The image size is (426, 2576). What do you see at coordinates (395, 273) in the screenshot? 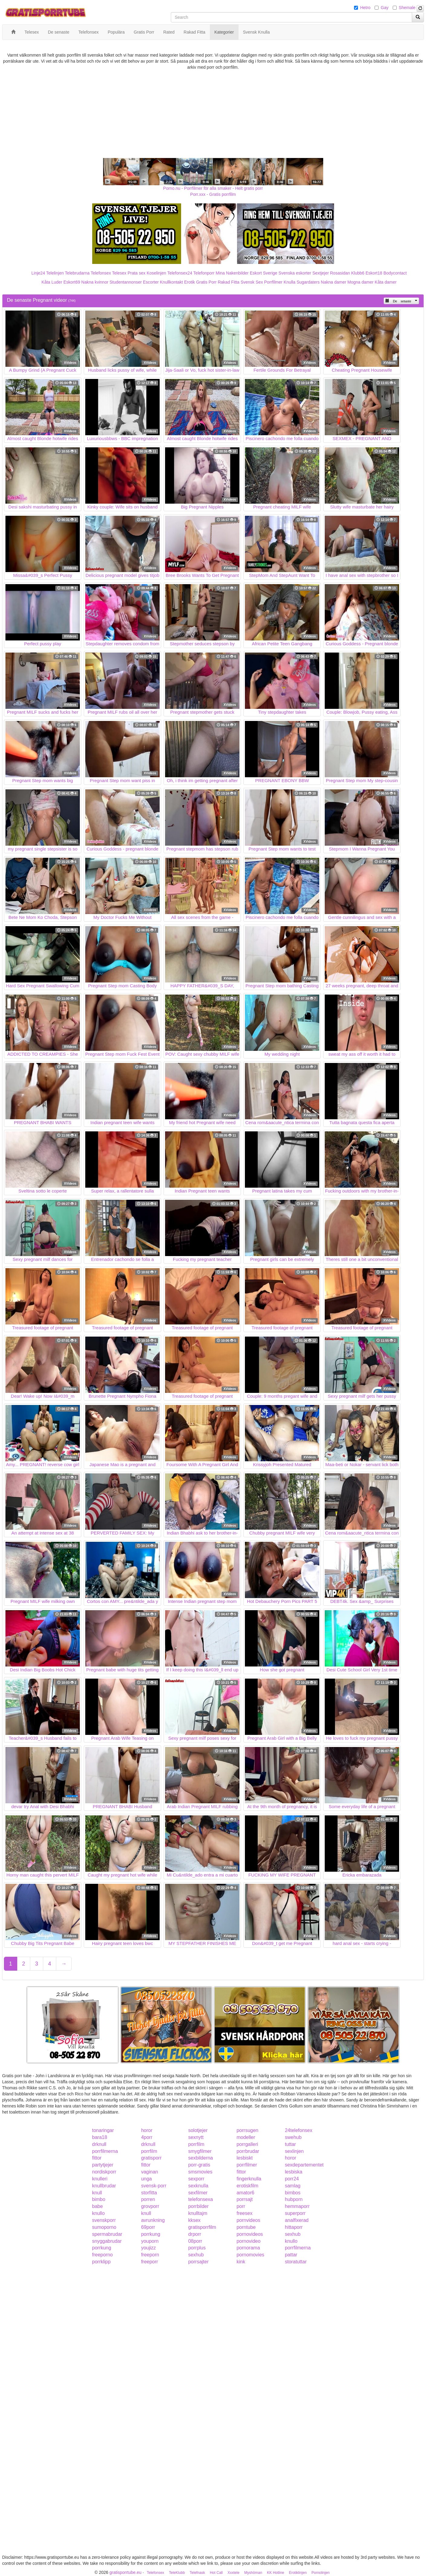
I see `Bodycontact` at bounding box center [395, 273].